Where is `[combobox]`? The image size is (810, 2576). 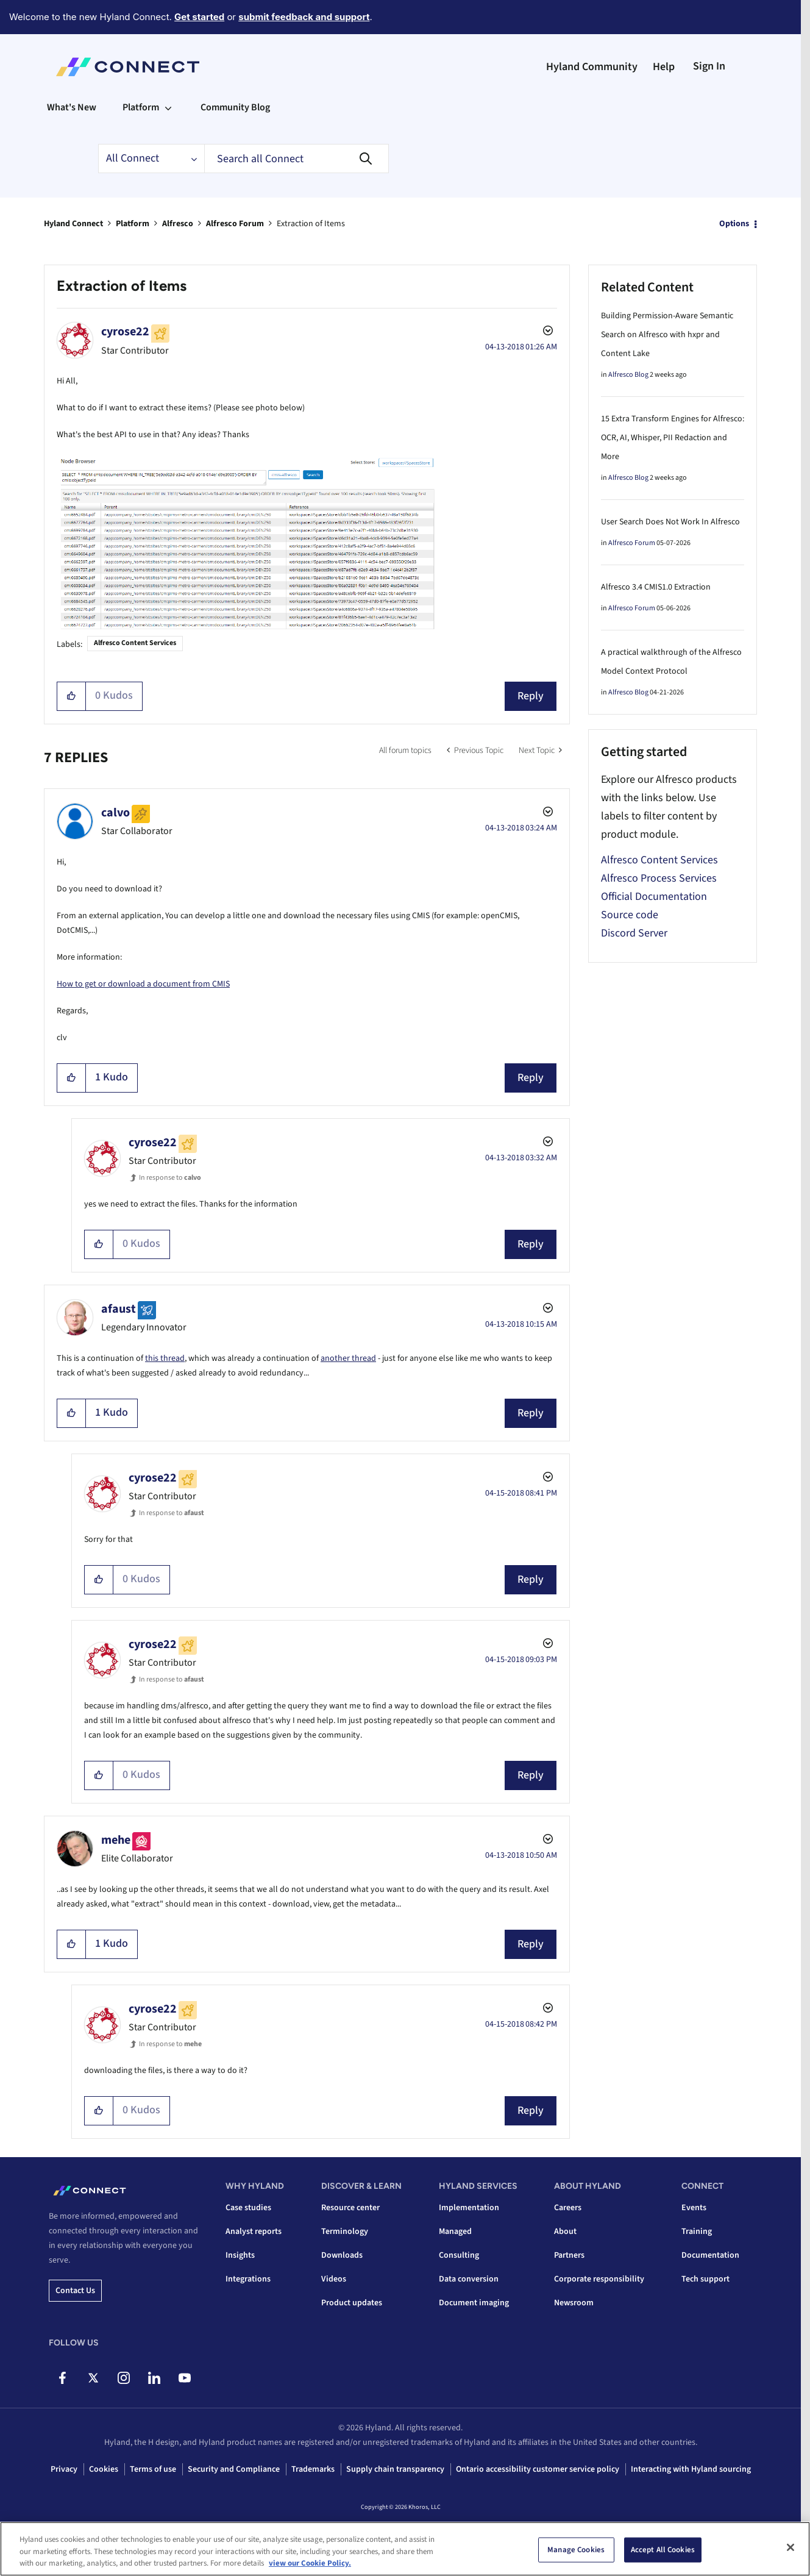
[combobox] is located at coordinates (296, 158).